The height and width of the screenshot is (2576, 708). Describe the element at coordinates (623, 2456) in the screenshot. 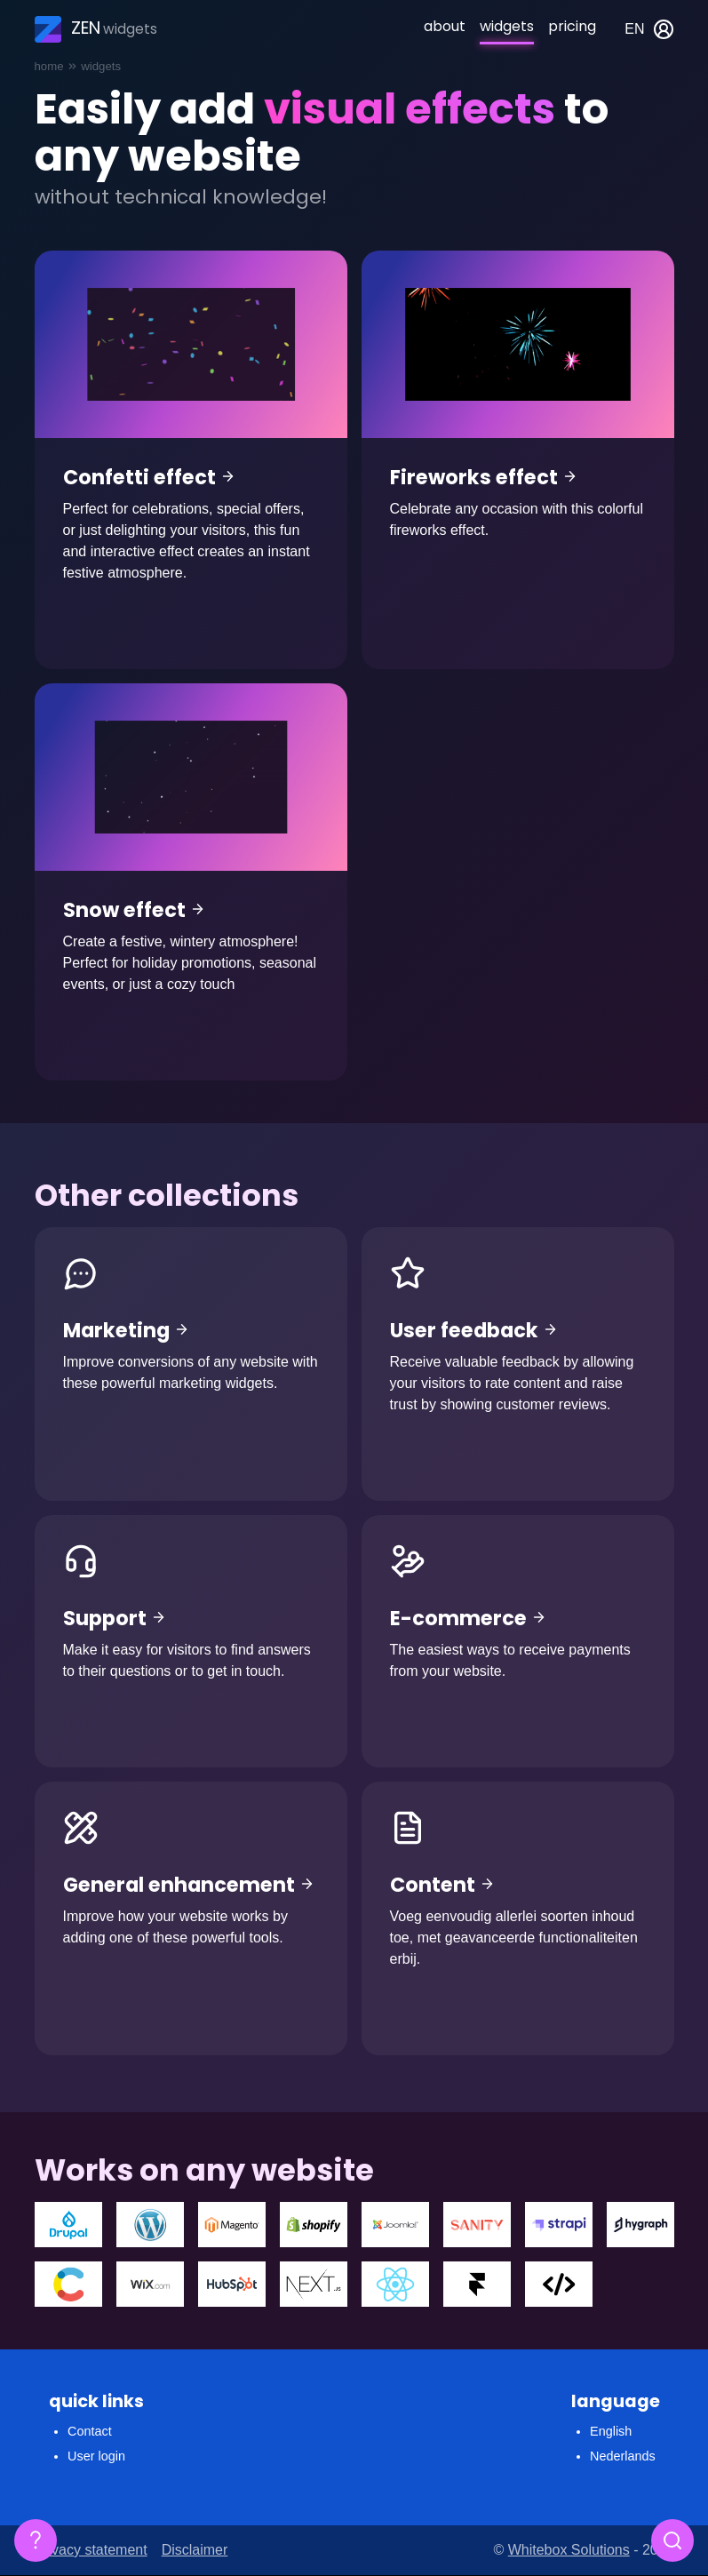

I see `Nederlands` at that location.